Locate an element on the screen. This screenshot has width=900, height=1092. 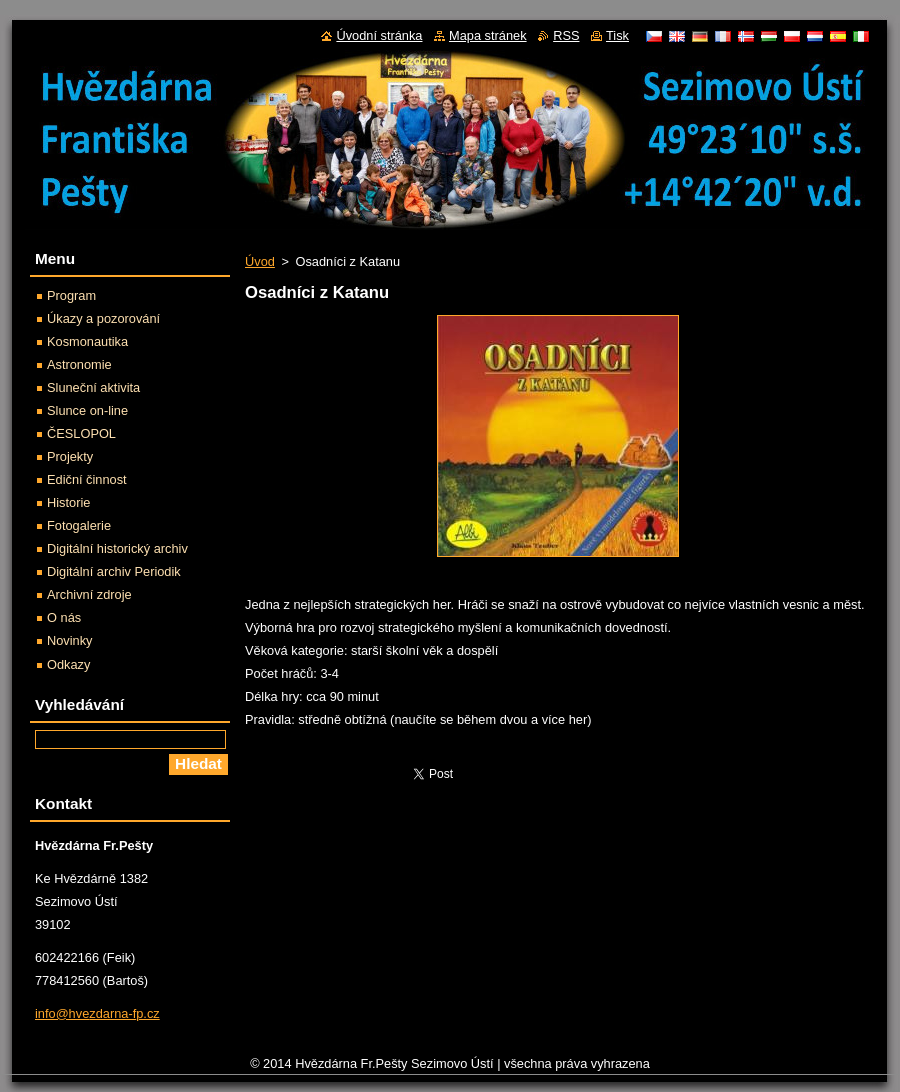
Úkazy a pozorování is located at coordinates (103, 318).